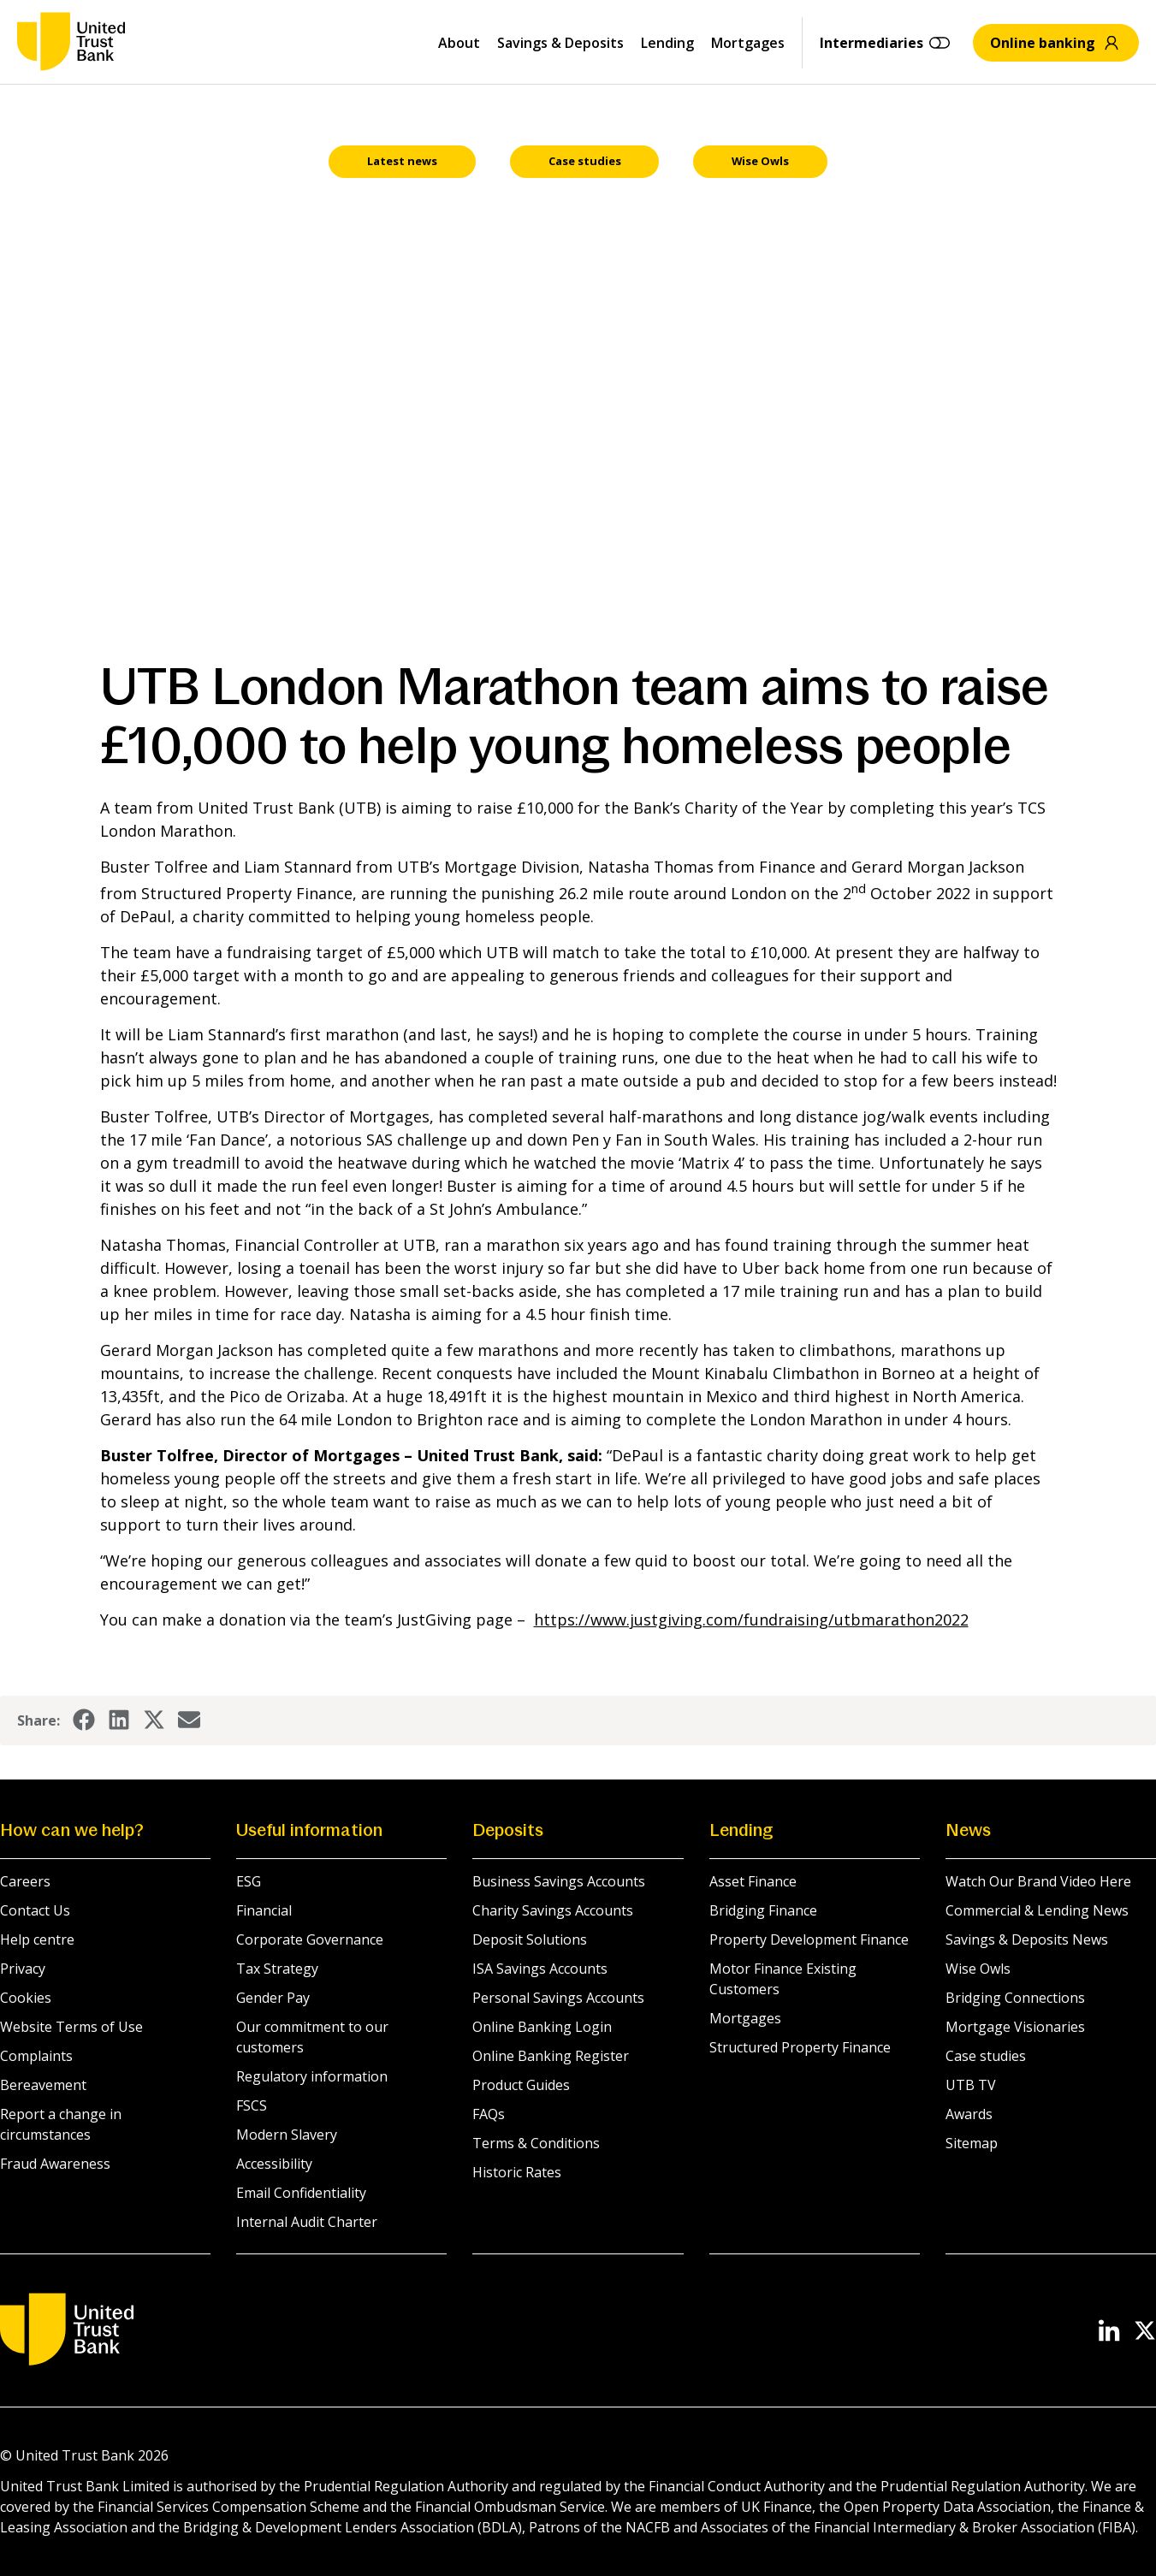 The height and width of the screenshot is (2576, 1156). Describe the element at coordinates (43, 2085) in the screenshot. I see `Bereavement` at that location.